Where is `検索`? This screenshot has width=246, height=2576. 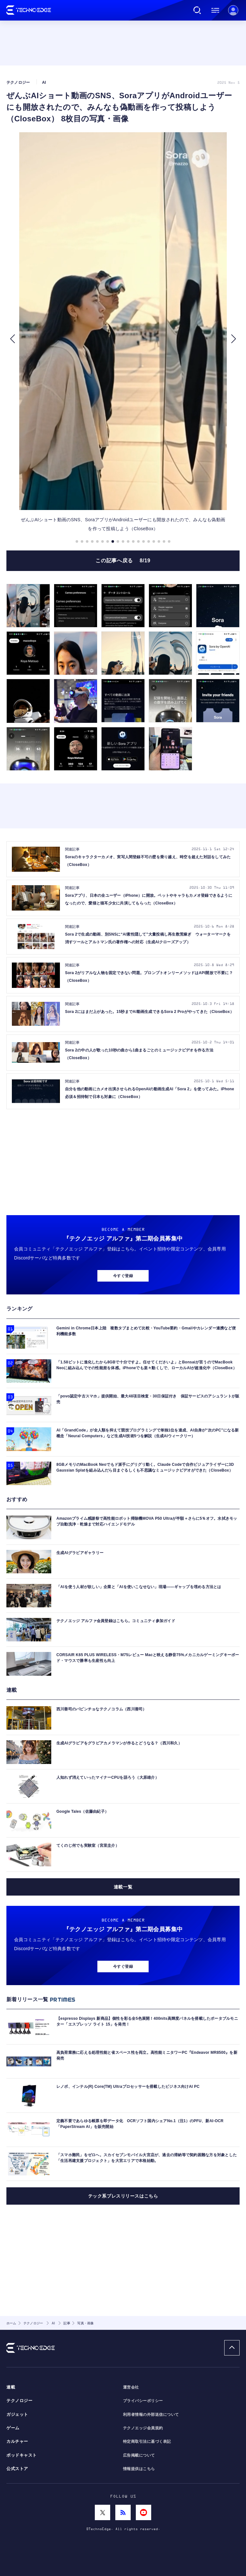
検索 is located at coordinates (197, 10).